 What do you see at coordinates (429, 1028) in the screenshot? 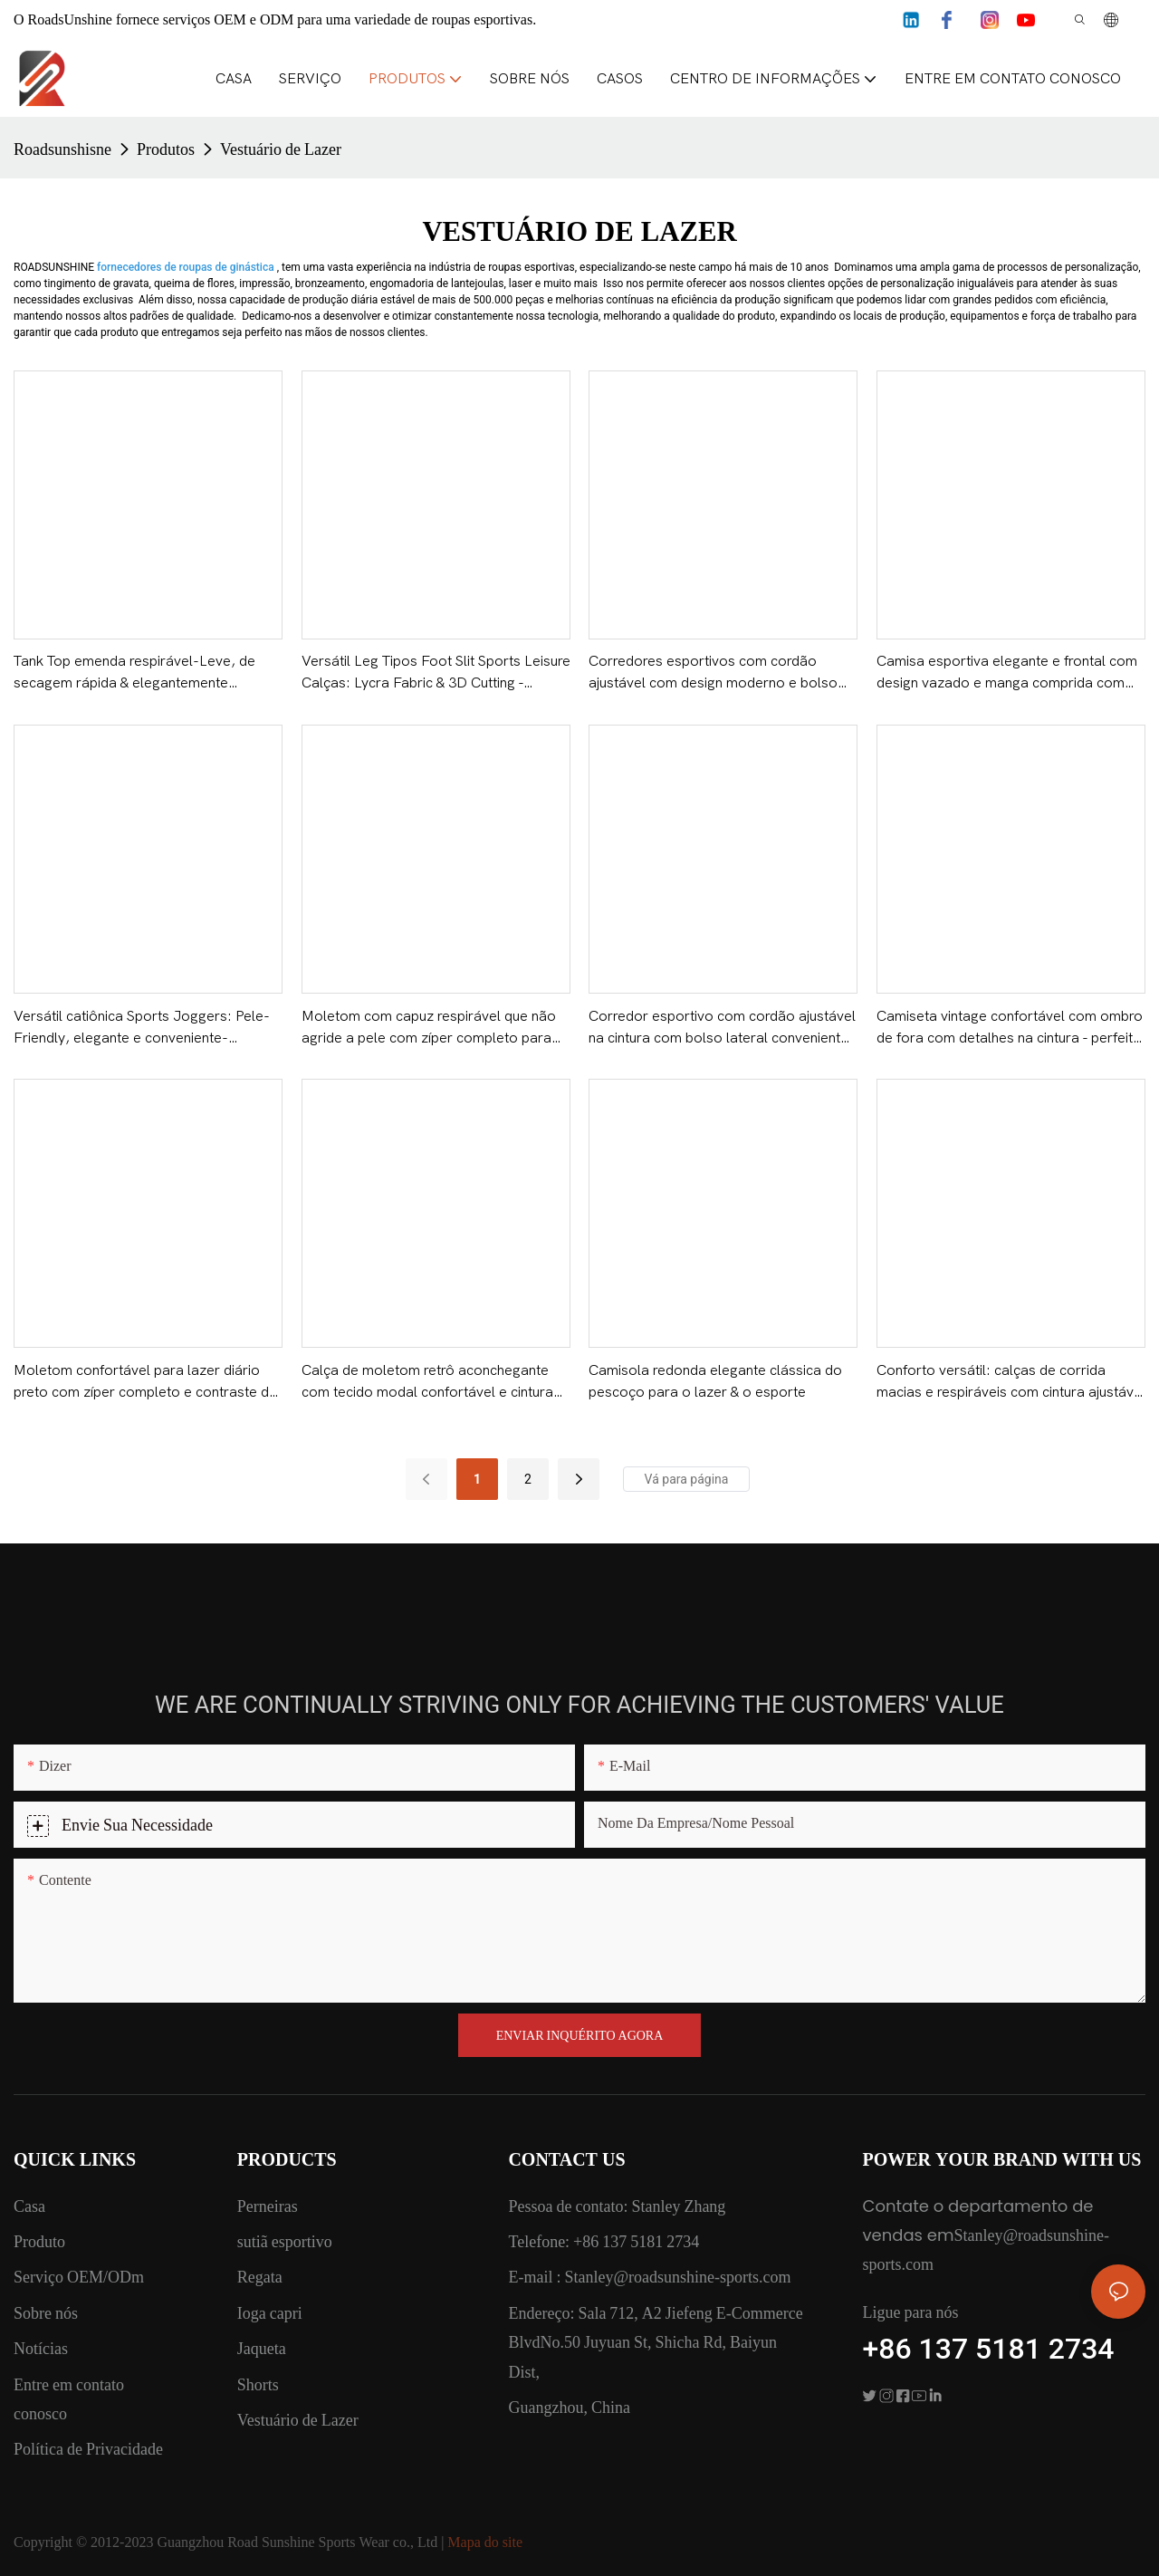
I see `Moletom com capuz respirável que não agride a pele com zíper completo para atividades físicas e diárias - ROADSUNSHINE` at bounding box center [429, 1028].